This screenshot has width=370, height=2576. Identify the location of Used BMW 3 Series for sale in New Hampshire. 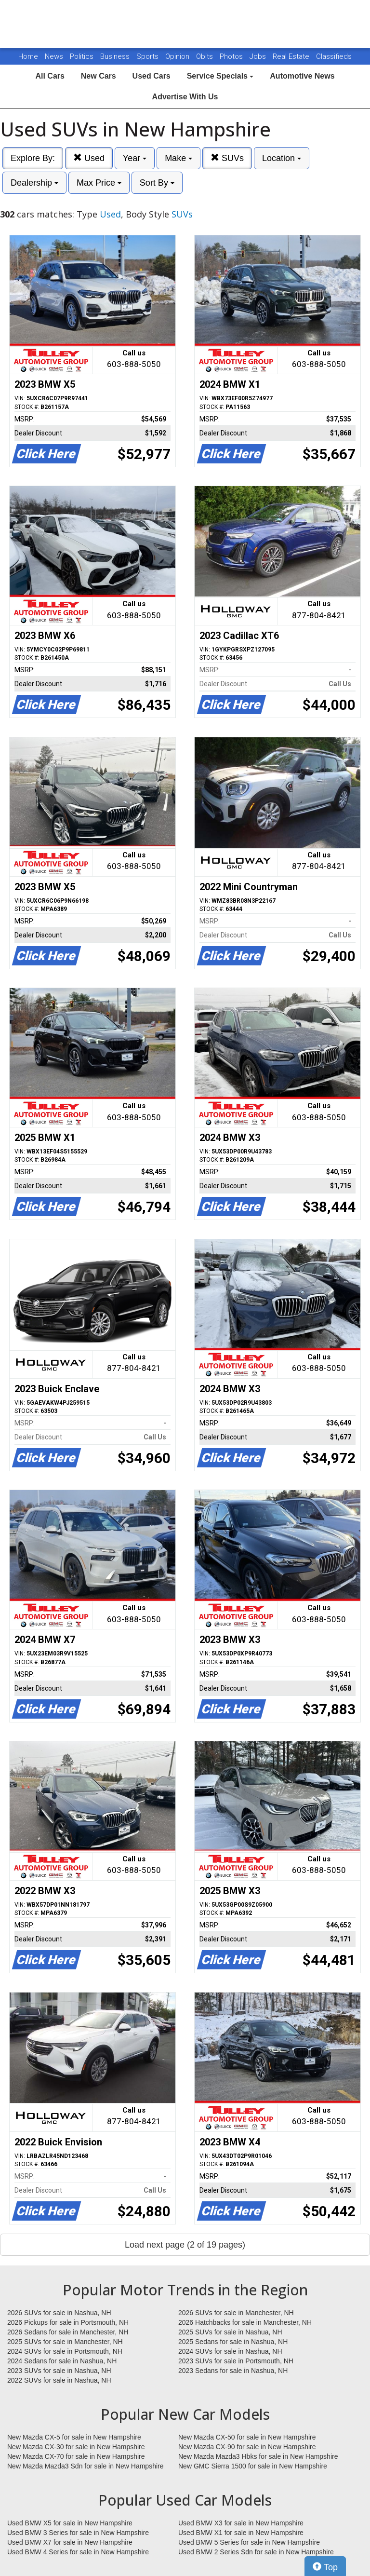
(78, 2532).